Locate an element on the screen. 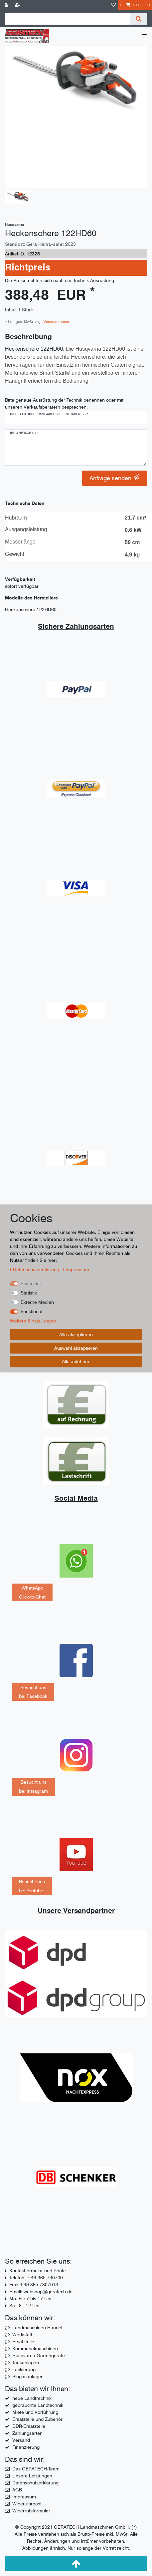  Lackierung is located at coordinates (24, 2369).